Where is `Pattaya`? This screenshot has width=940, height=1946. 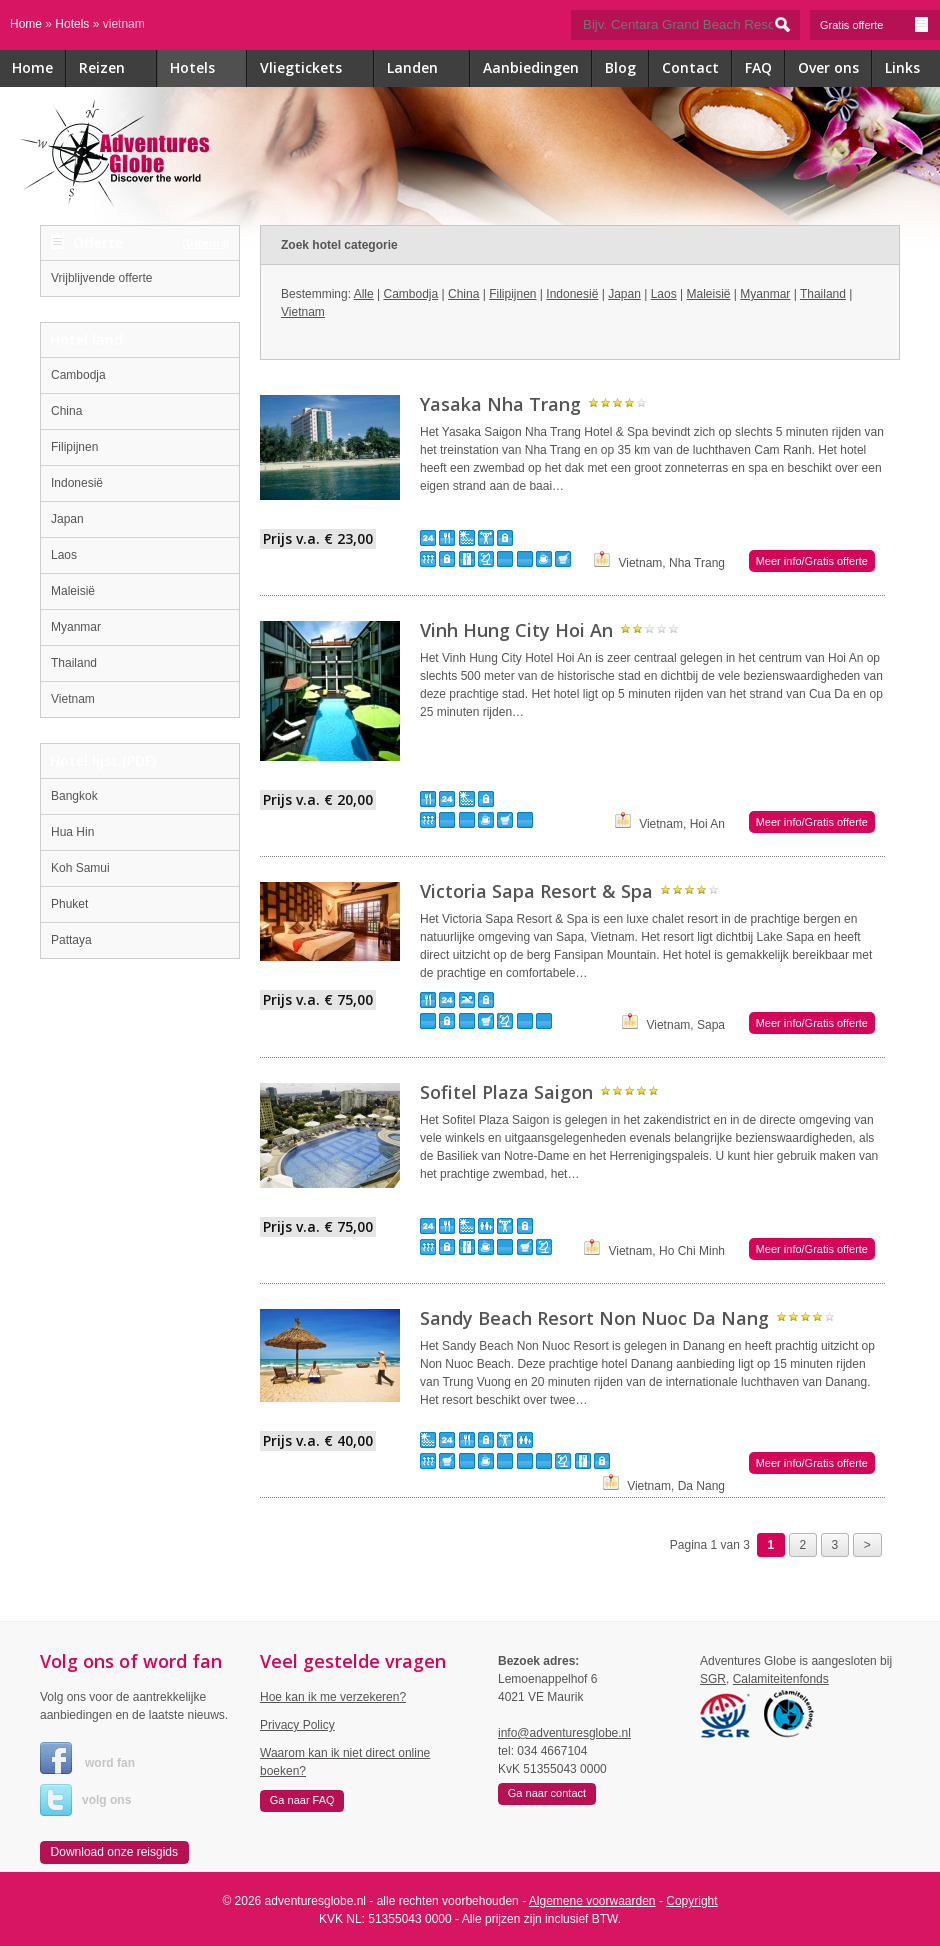
Pattaya is located at coordinates (71, 940).